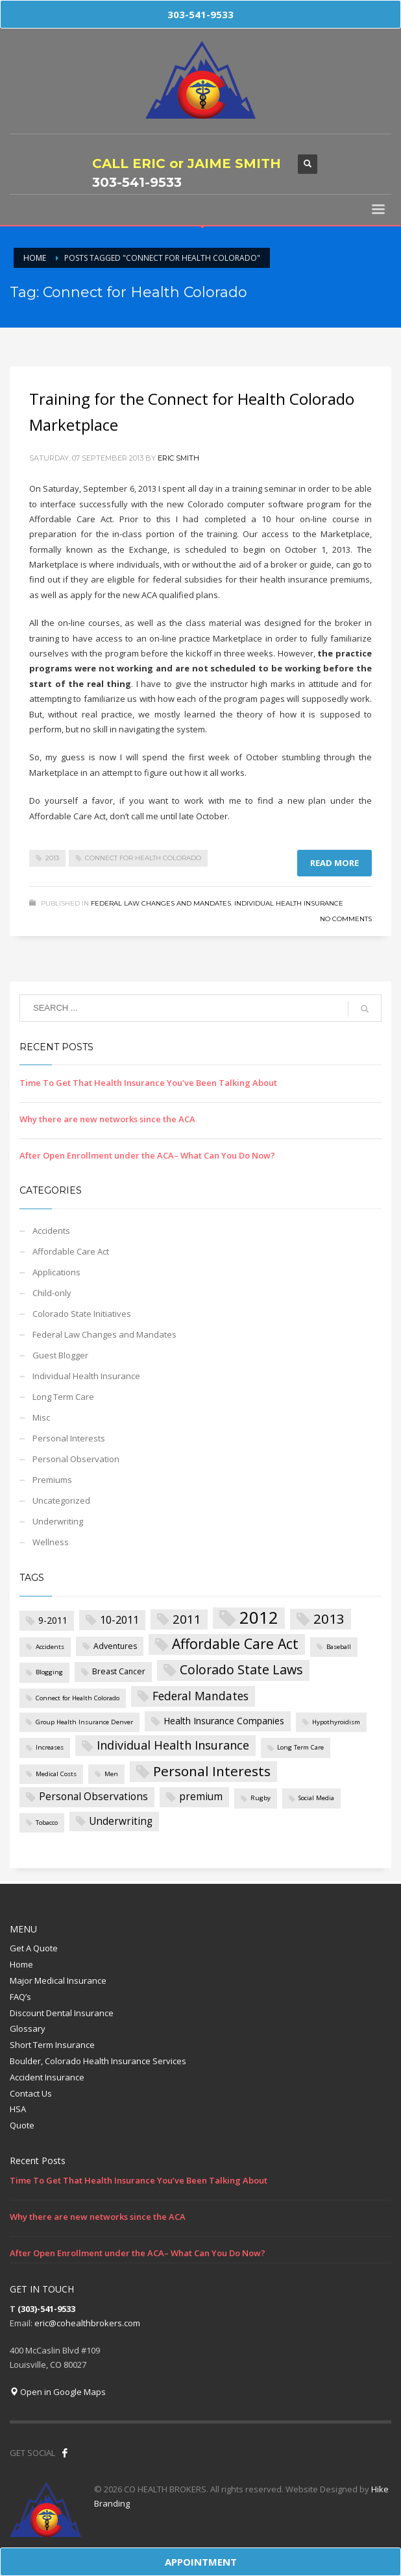 The width and height of the screenshot is (401, 2576). Describe the element at coordinates (50, 1542) in the screenshot. I see `Wellness` at that location.